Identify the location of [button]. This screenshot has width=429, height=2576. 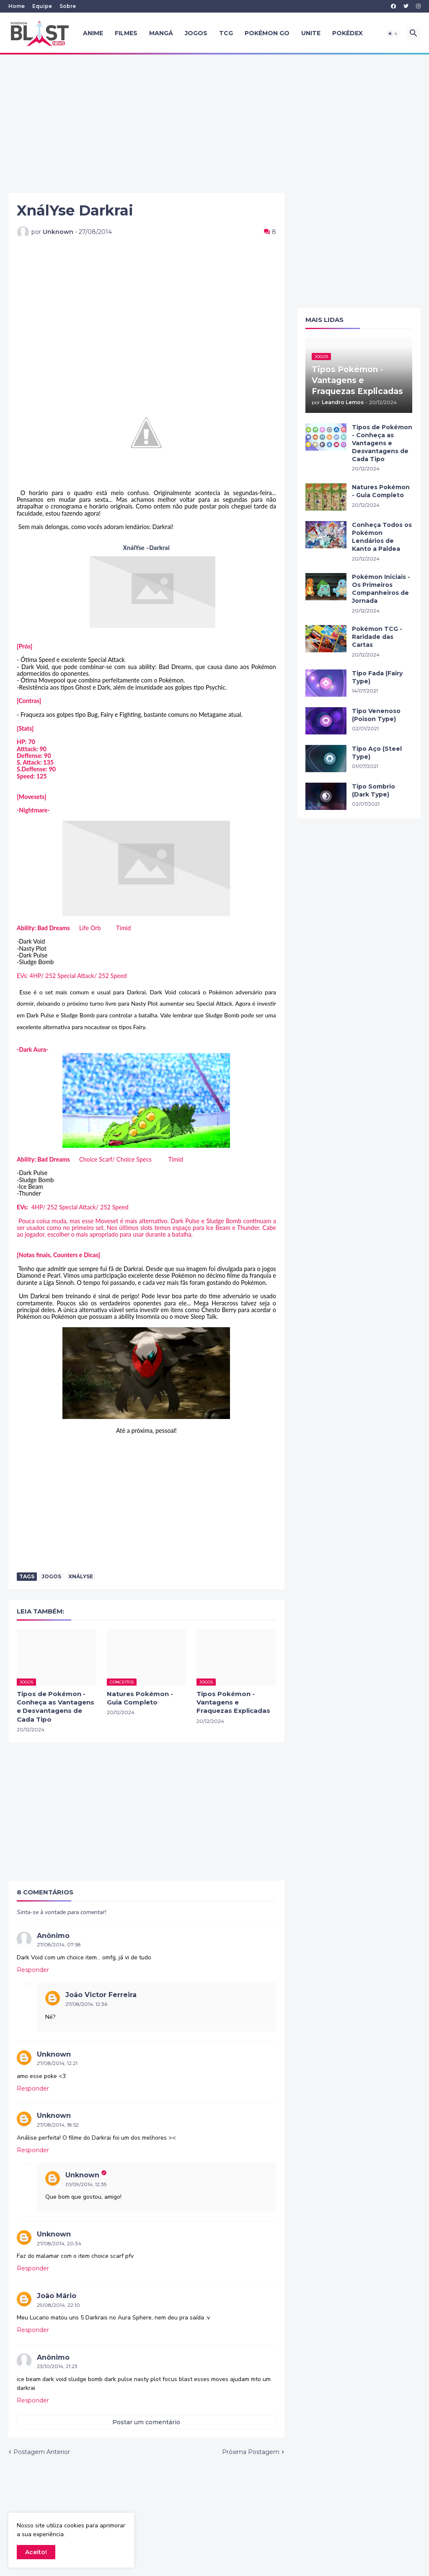
(393, 33).